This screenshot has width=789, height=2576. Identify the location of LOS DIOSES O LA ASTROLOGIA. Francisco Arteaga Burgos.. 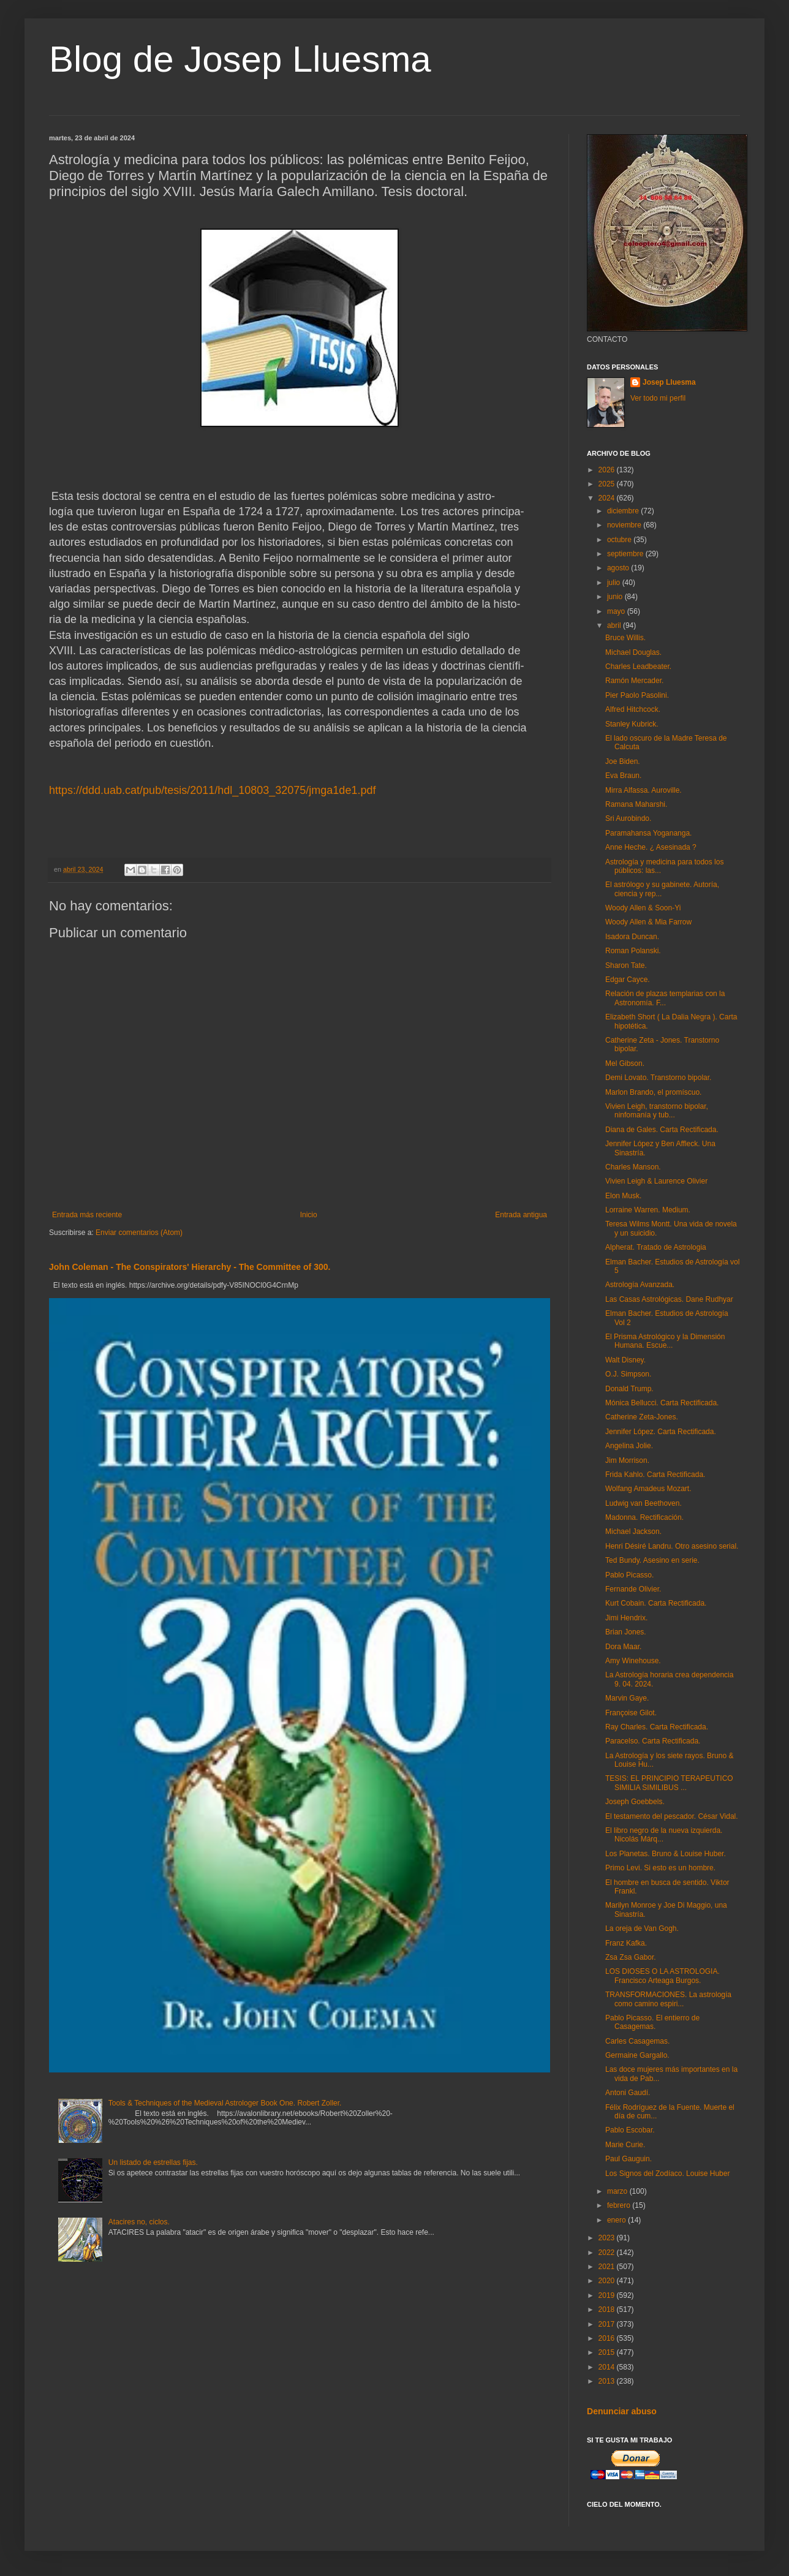
(662, 1975).